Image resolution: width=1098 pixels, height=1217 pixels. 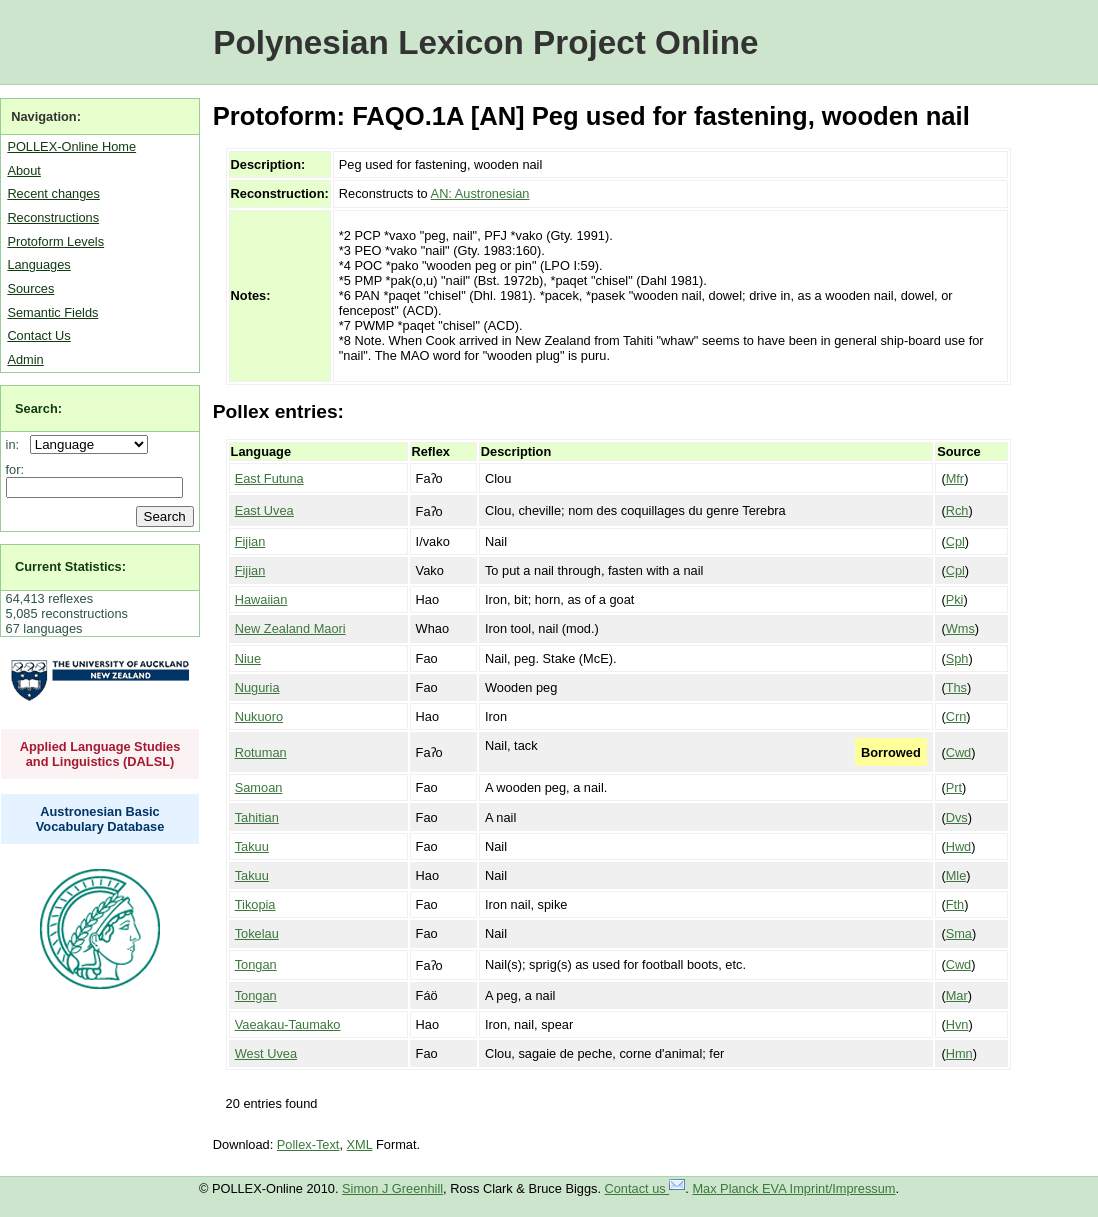 What do you see at coordinates (100, 819) in the screenshot?
I see `Austronesian Basic Vocabulary Database` at bounding box center [100, 819].